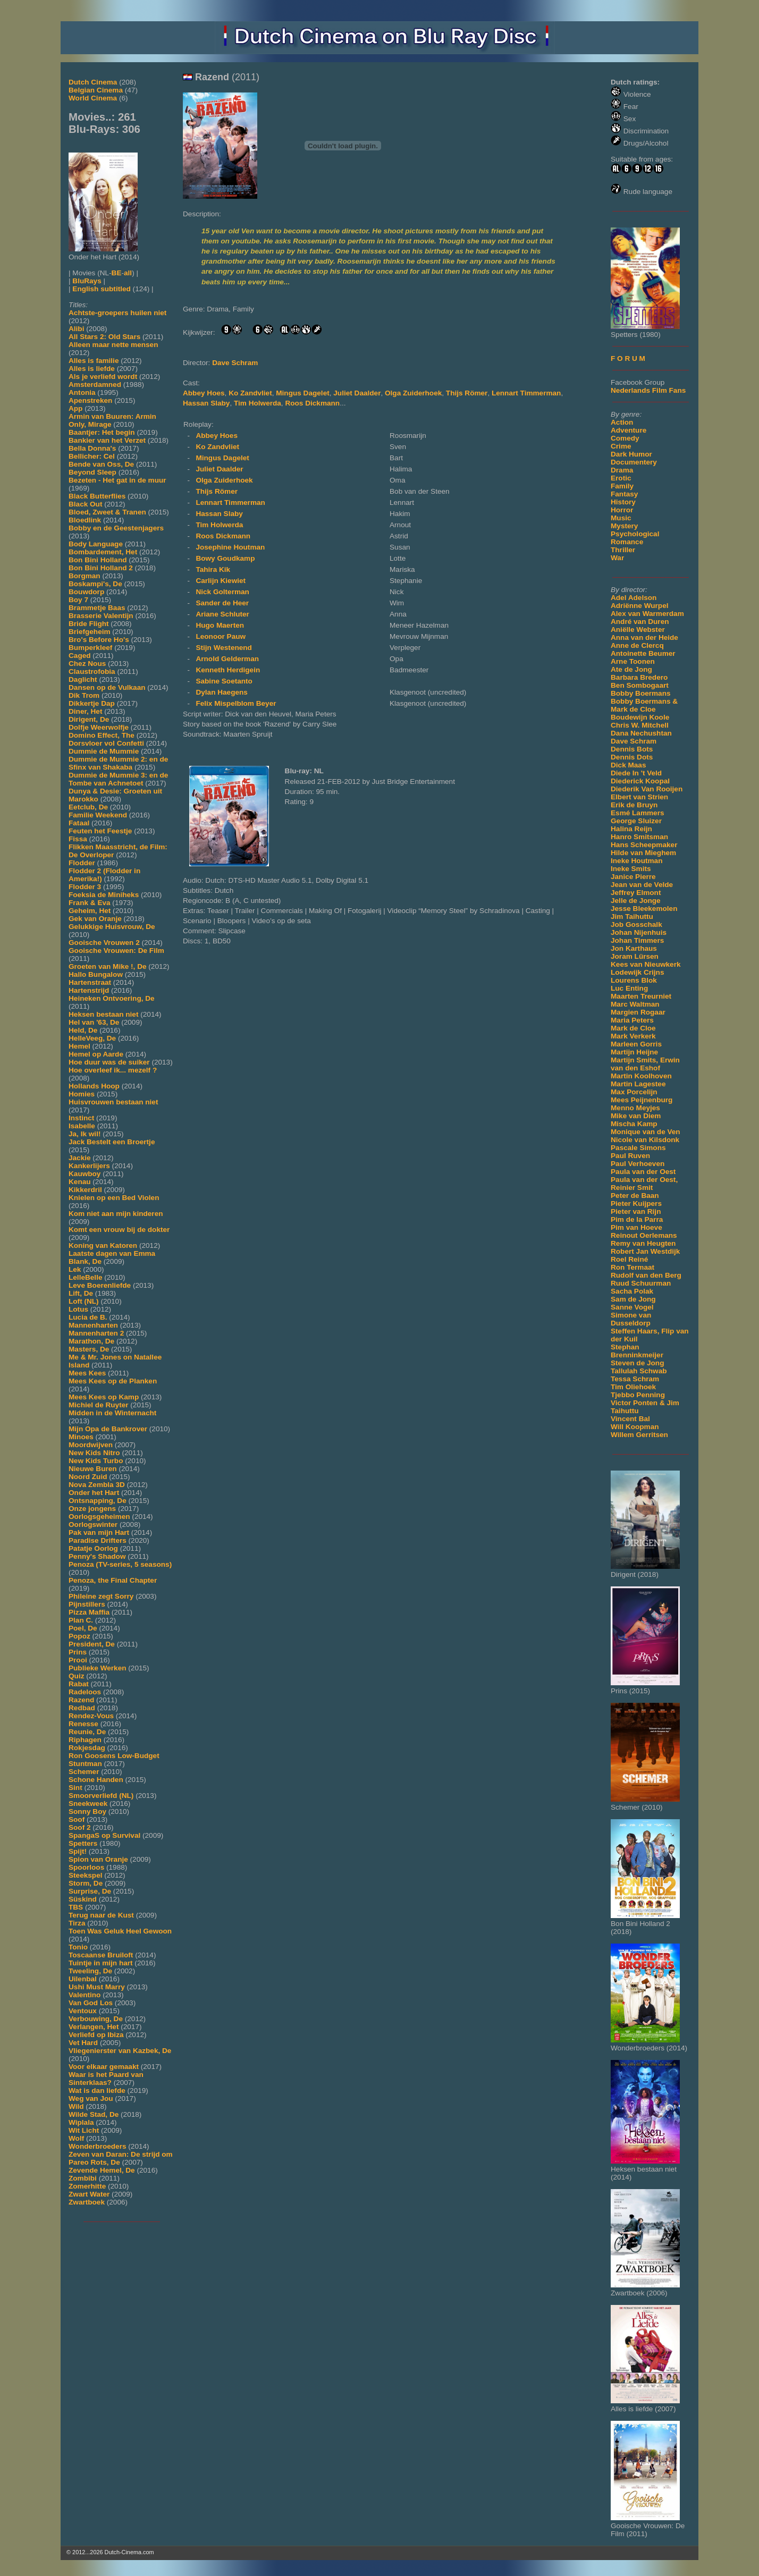 Image resolution: width=759 pixels, height=2576 pixels. I want to click on Patatje Oorlog, so click(93, 1548).